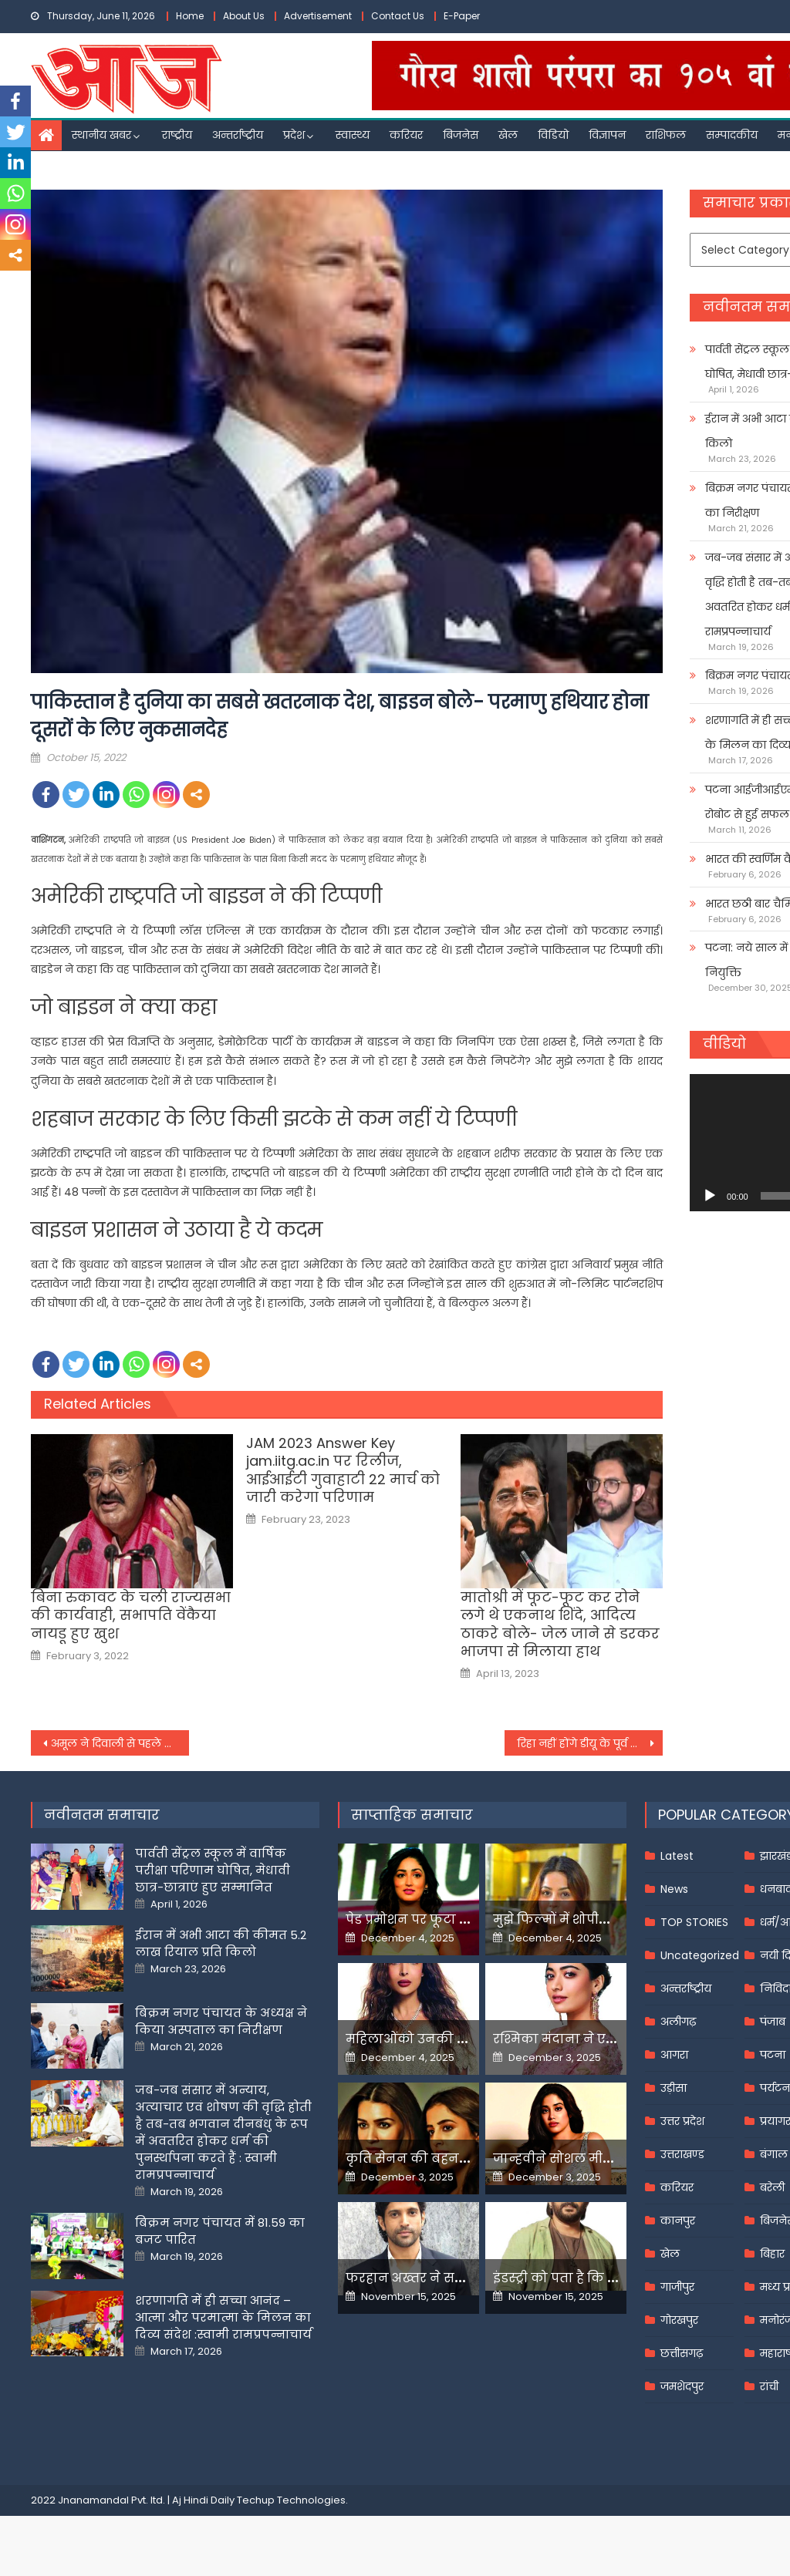 Image resolution: width=790 pixels, height=2576 pixels. What do you see at coordinates (677, 1856) in the screenshot?
I see `Latest` at bounding box center [677, 1856].